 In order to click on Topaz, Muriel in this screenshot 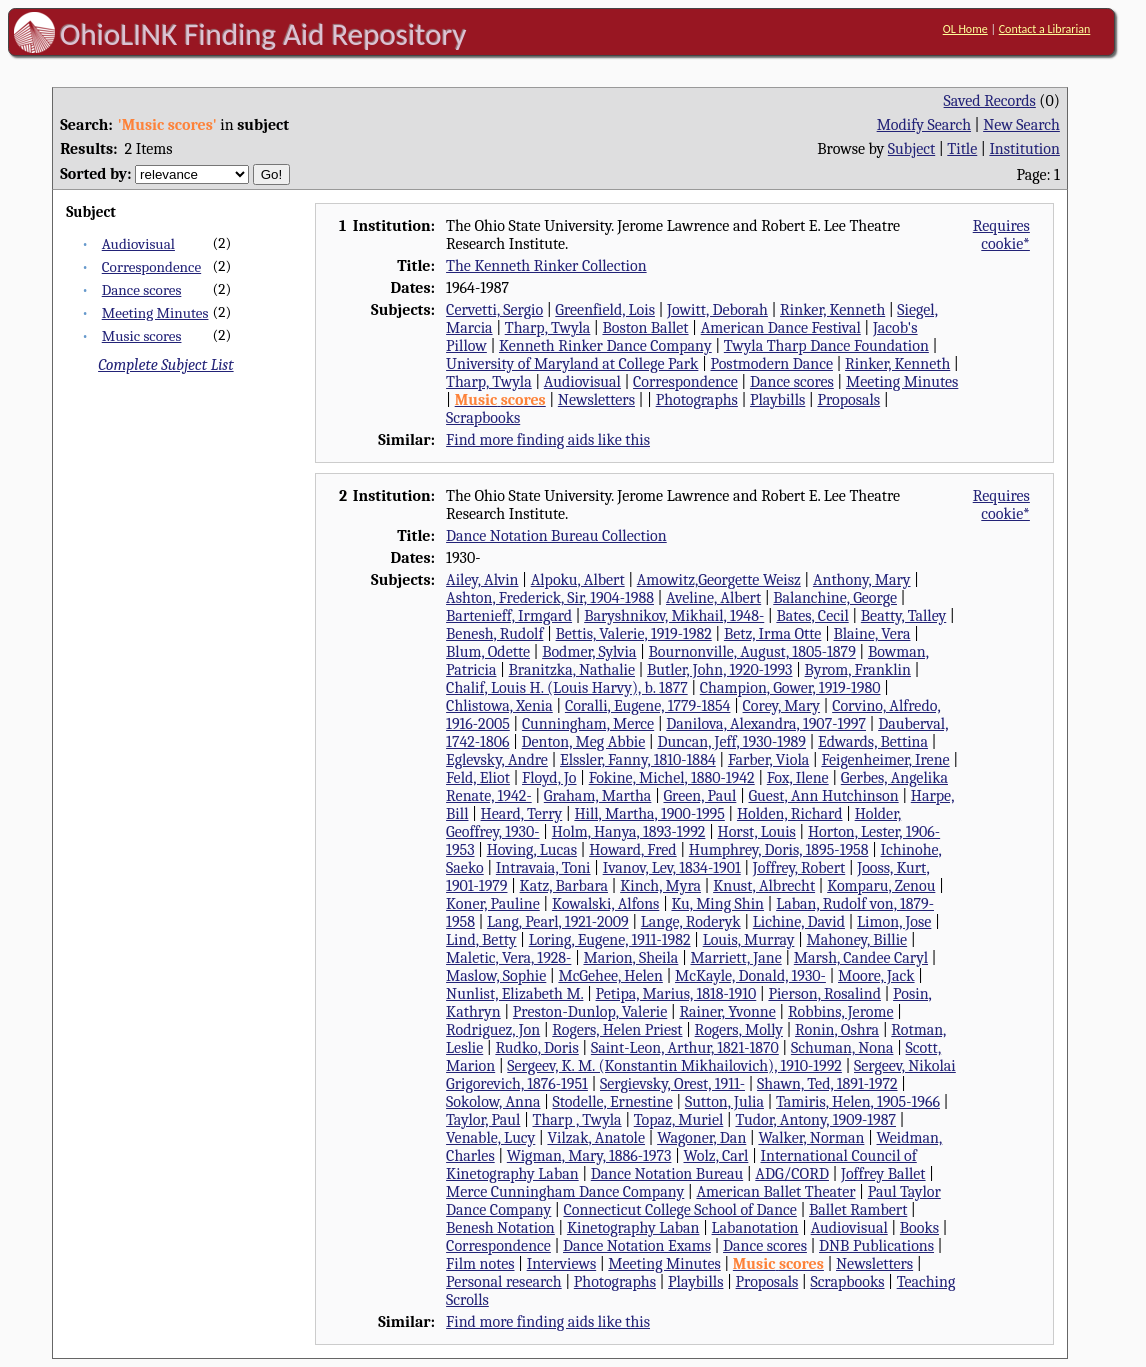, I will do `click(679, 1120)`.